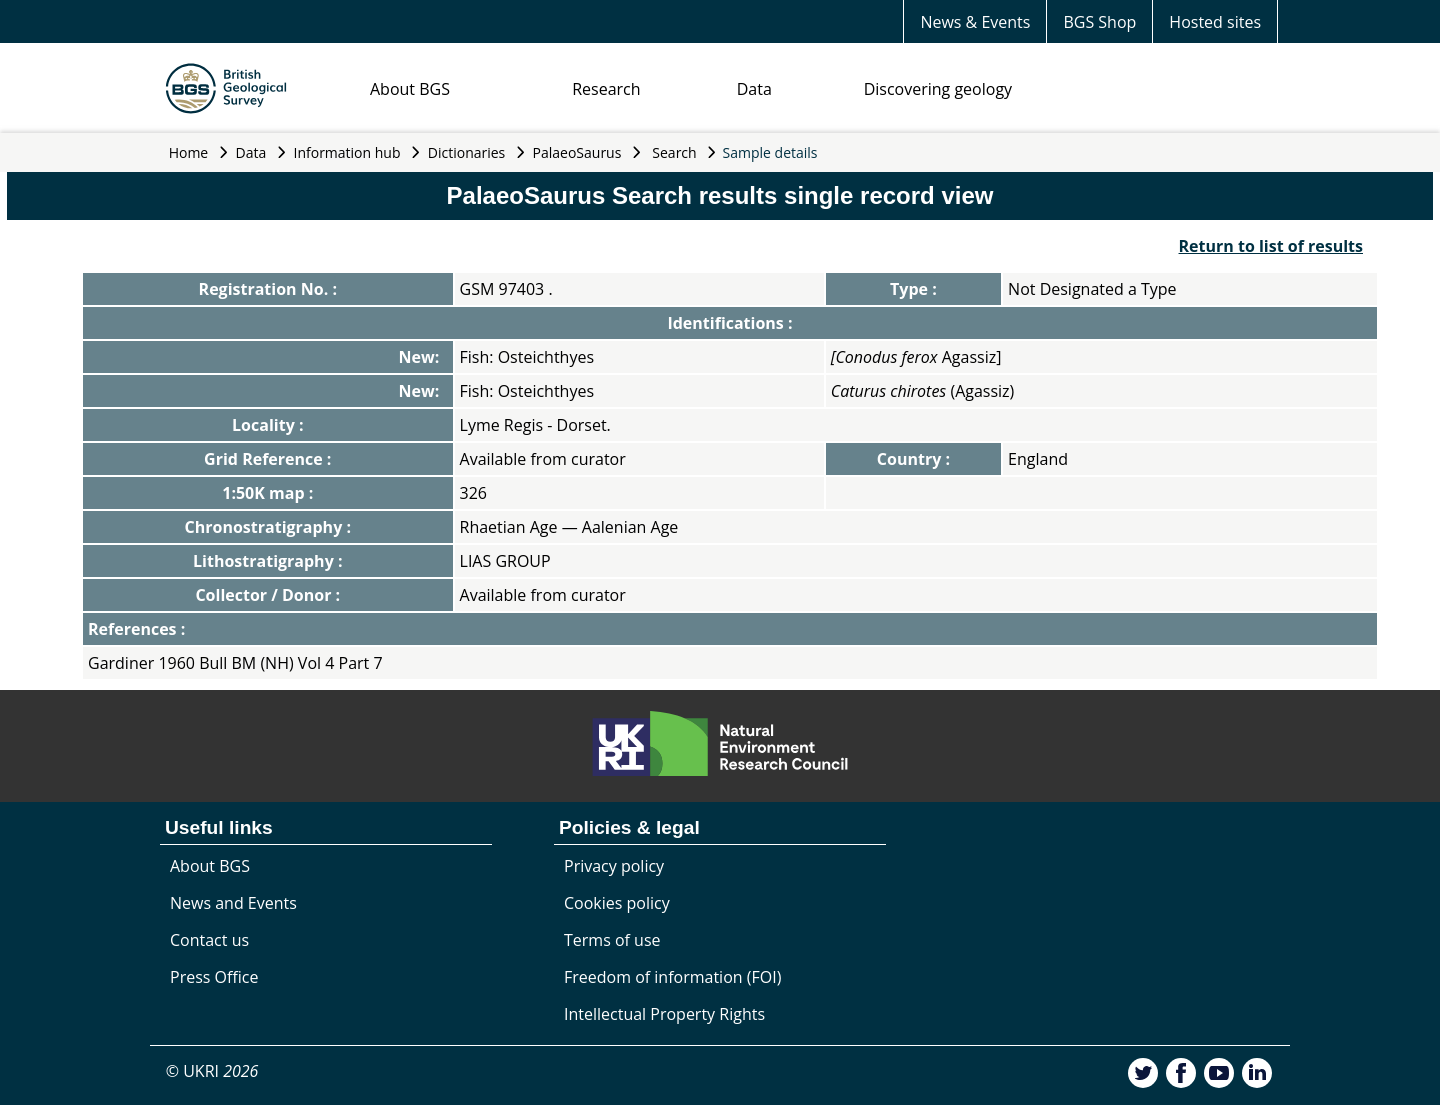  What do you see at coordinates (975, 22) in the screenshot?
I see `News & Events` at bounding box center [975, 22].